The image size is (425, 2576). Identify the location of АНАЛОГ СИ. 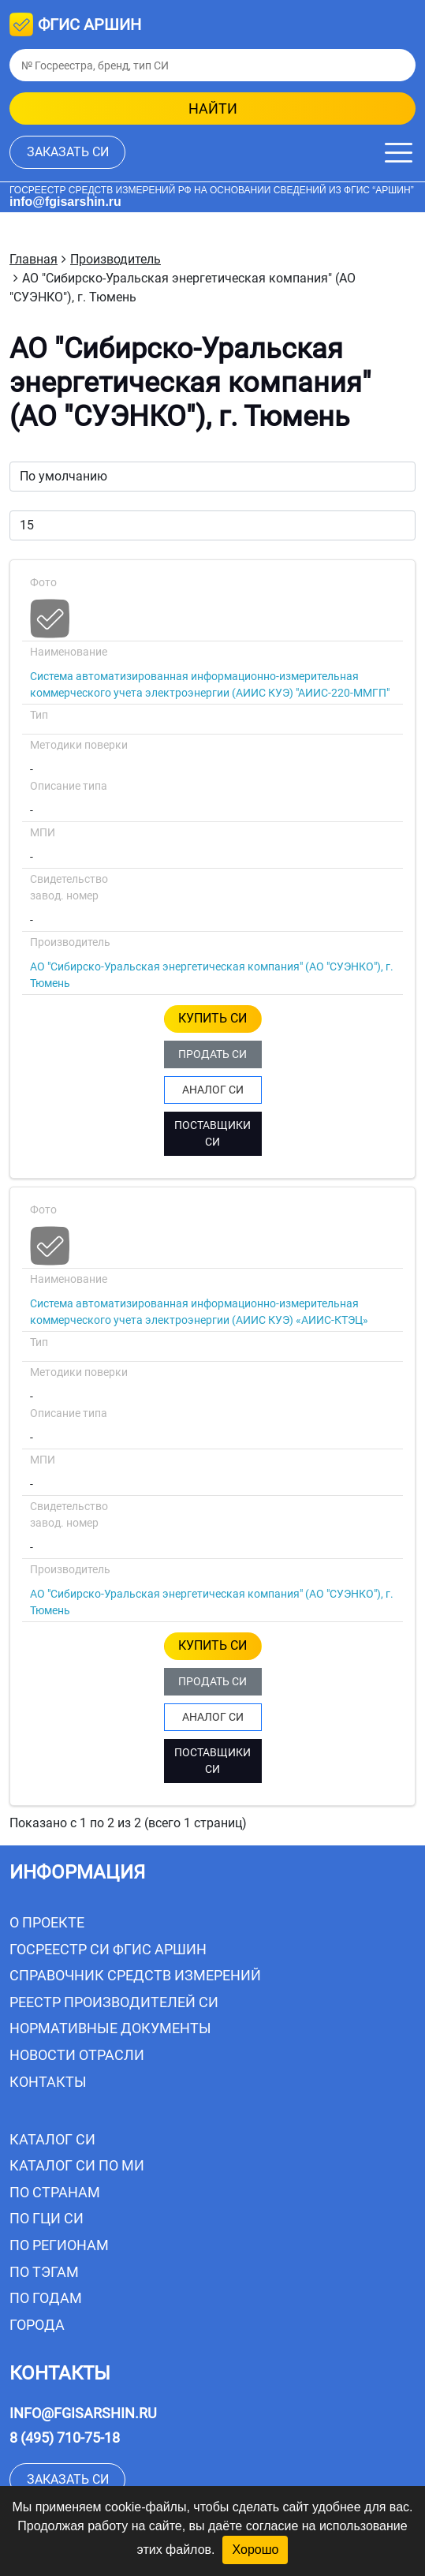
(213, 1089).